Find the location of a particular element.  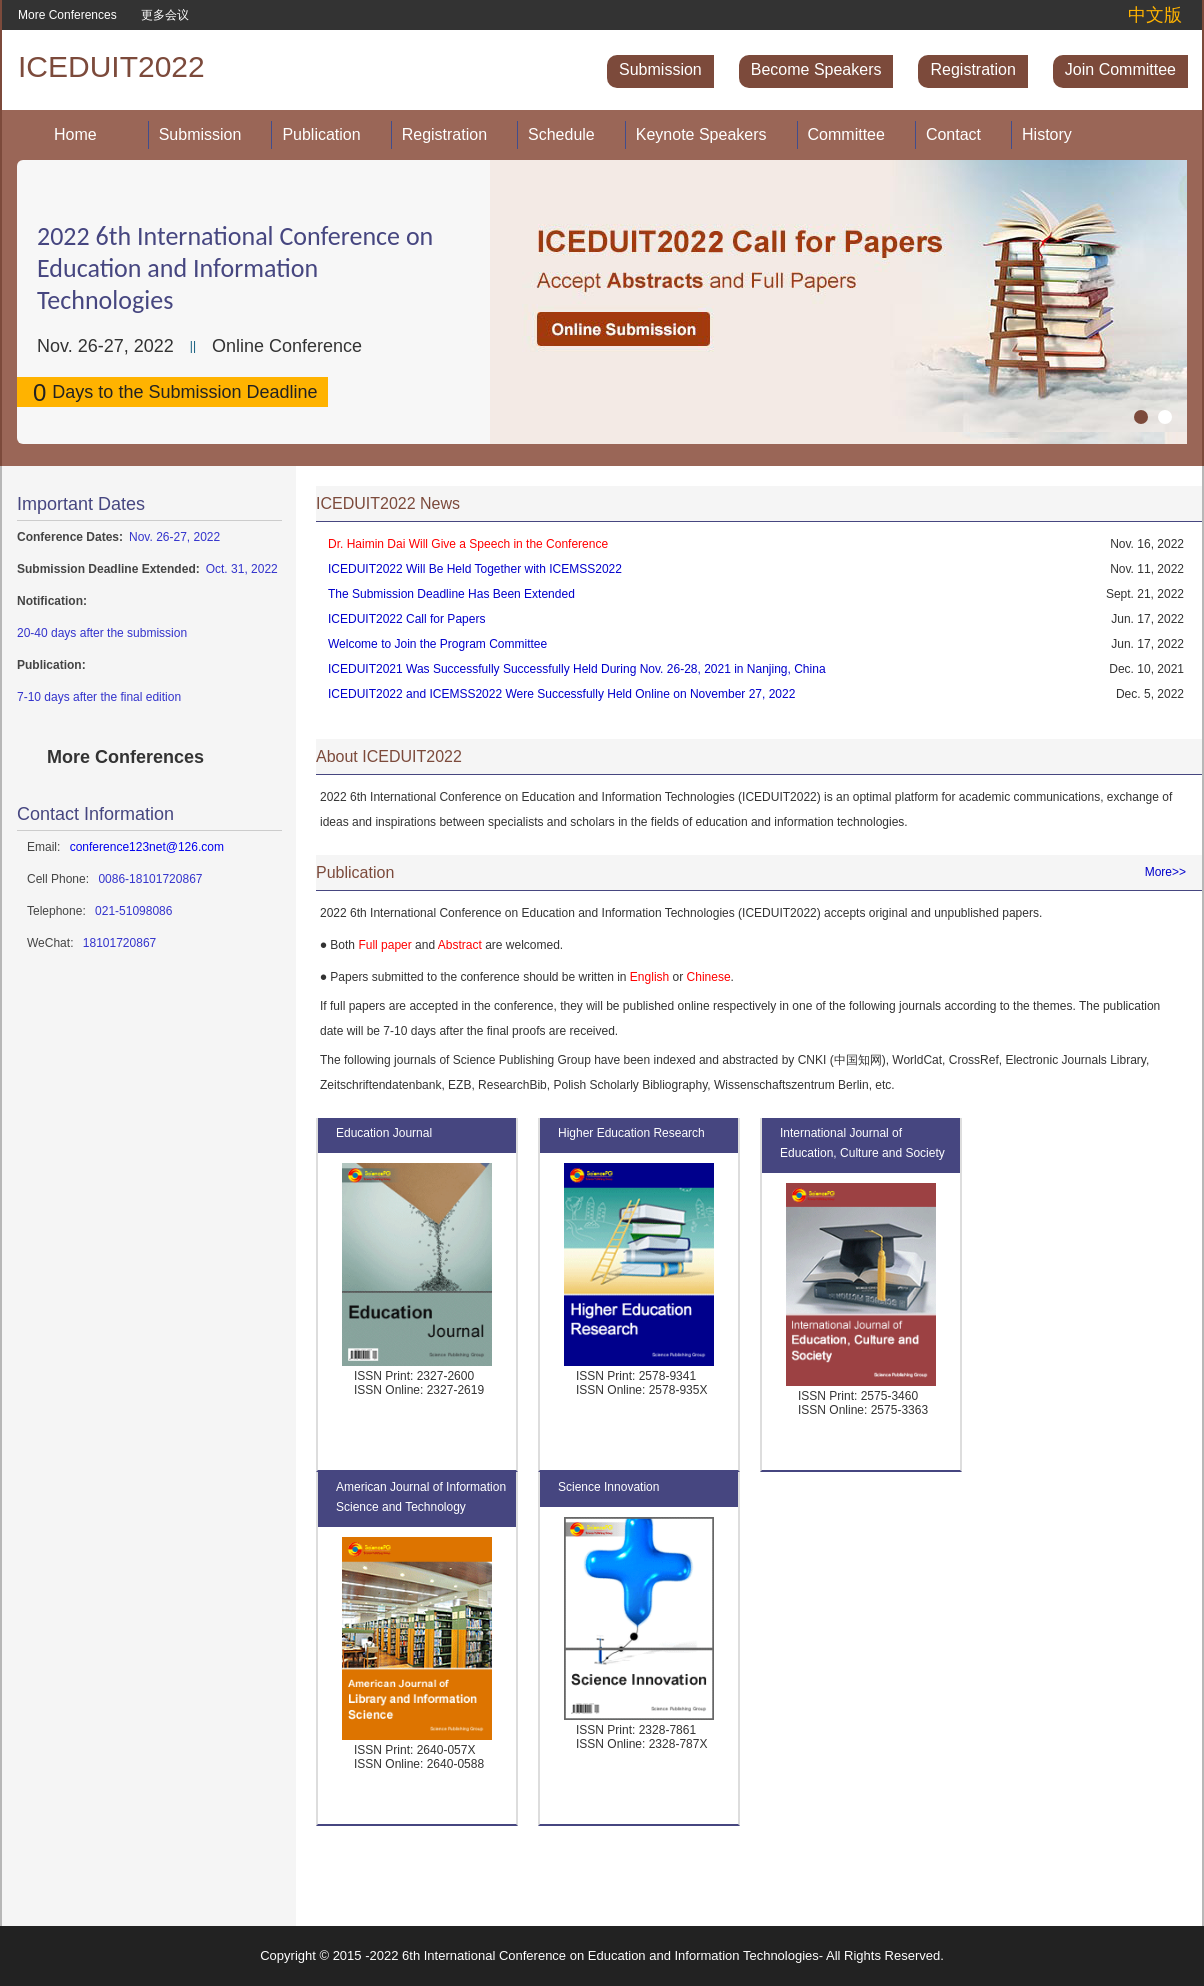

Dr. Haimin Dai Will Give a Speech in the Conference is located at coordinates (468, 544).